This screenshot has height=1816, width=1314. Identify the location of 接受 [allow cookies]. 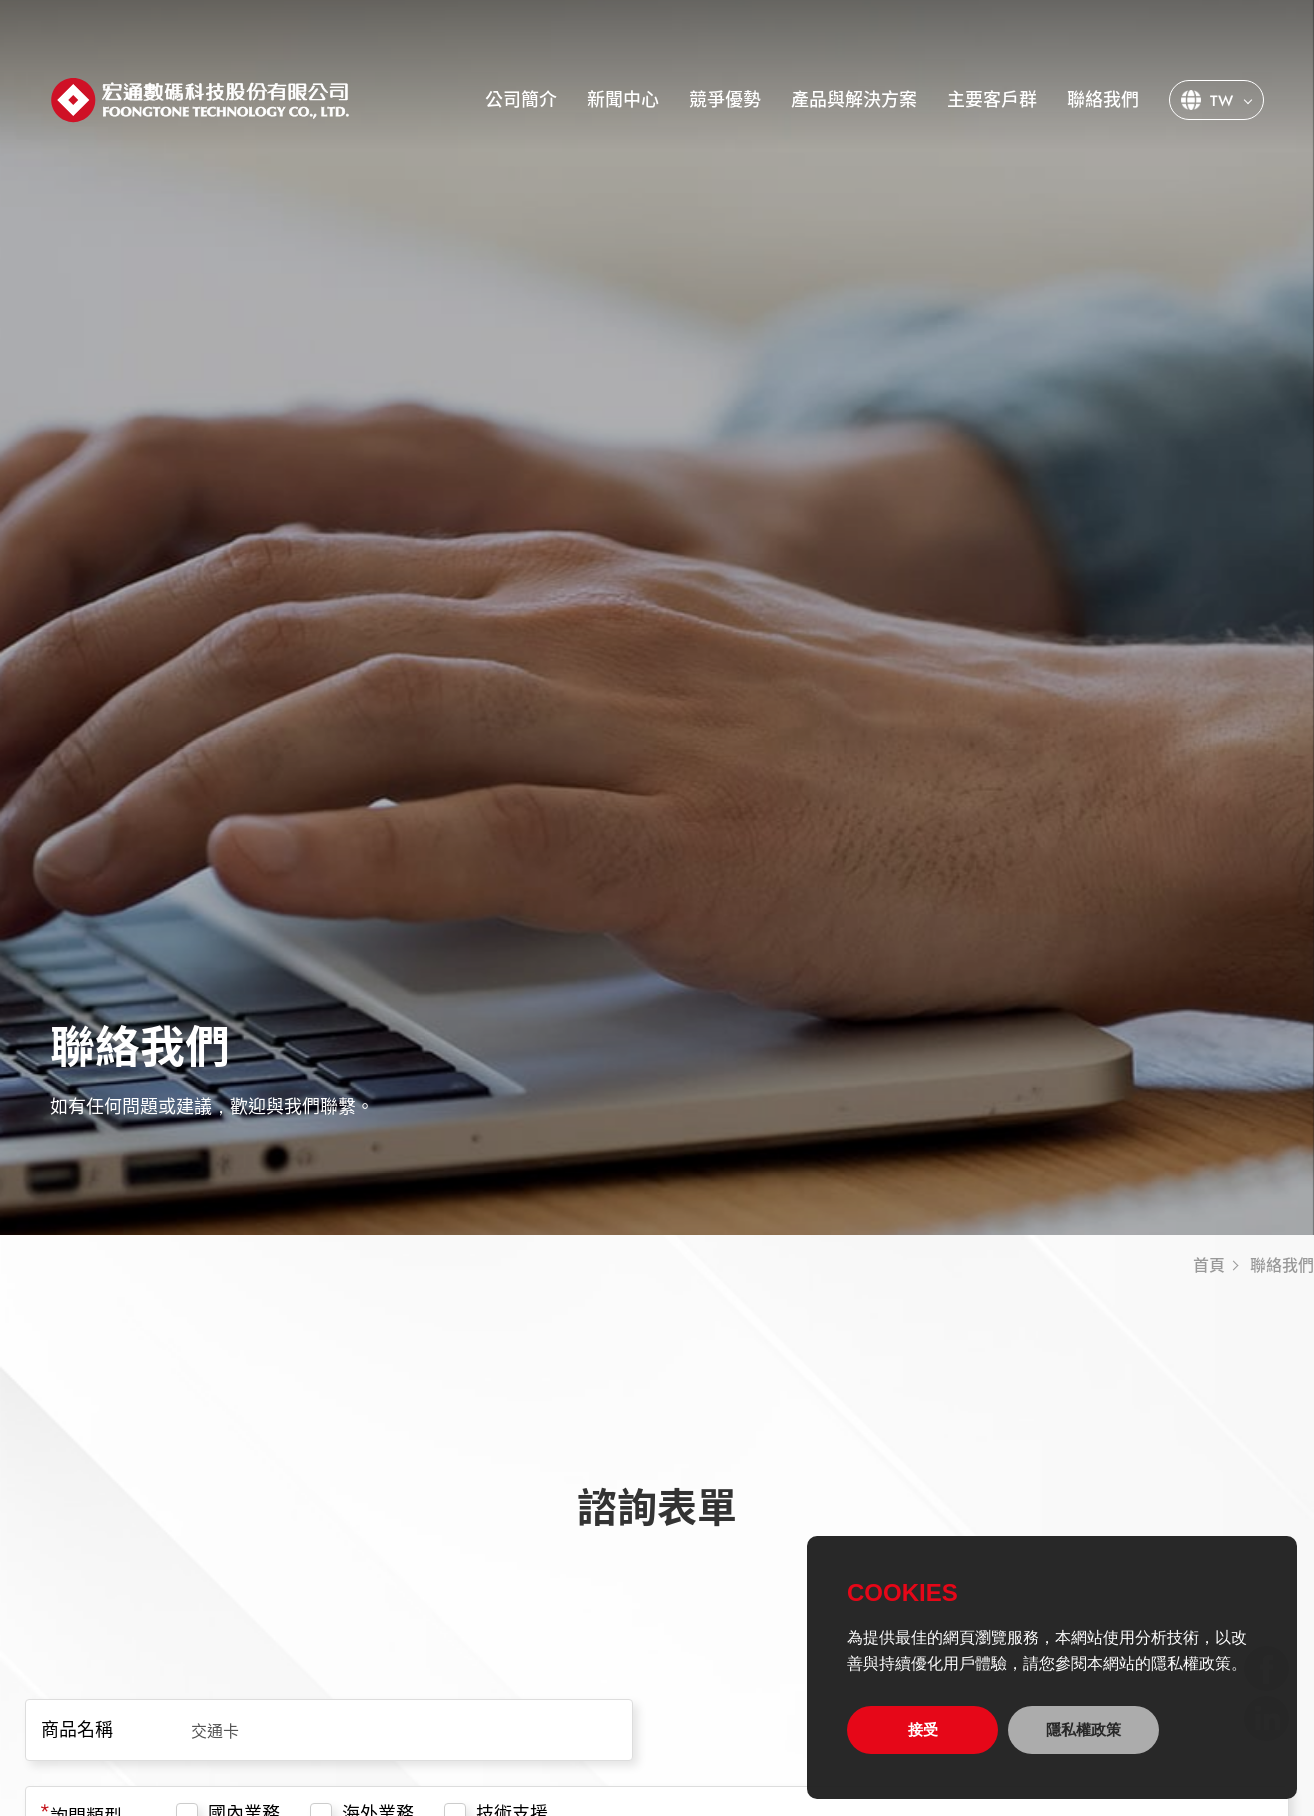
(923, 1729).